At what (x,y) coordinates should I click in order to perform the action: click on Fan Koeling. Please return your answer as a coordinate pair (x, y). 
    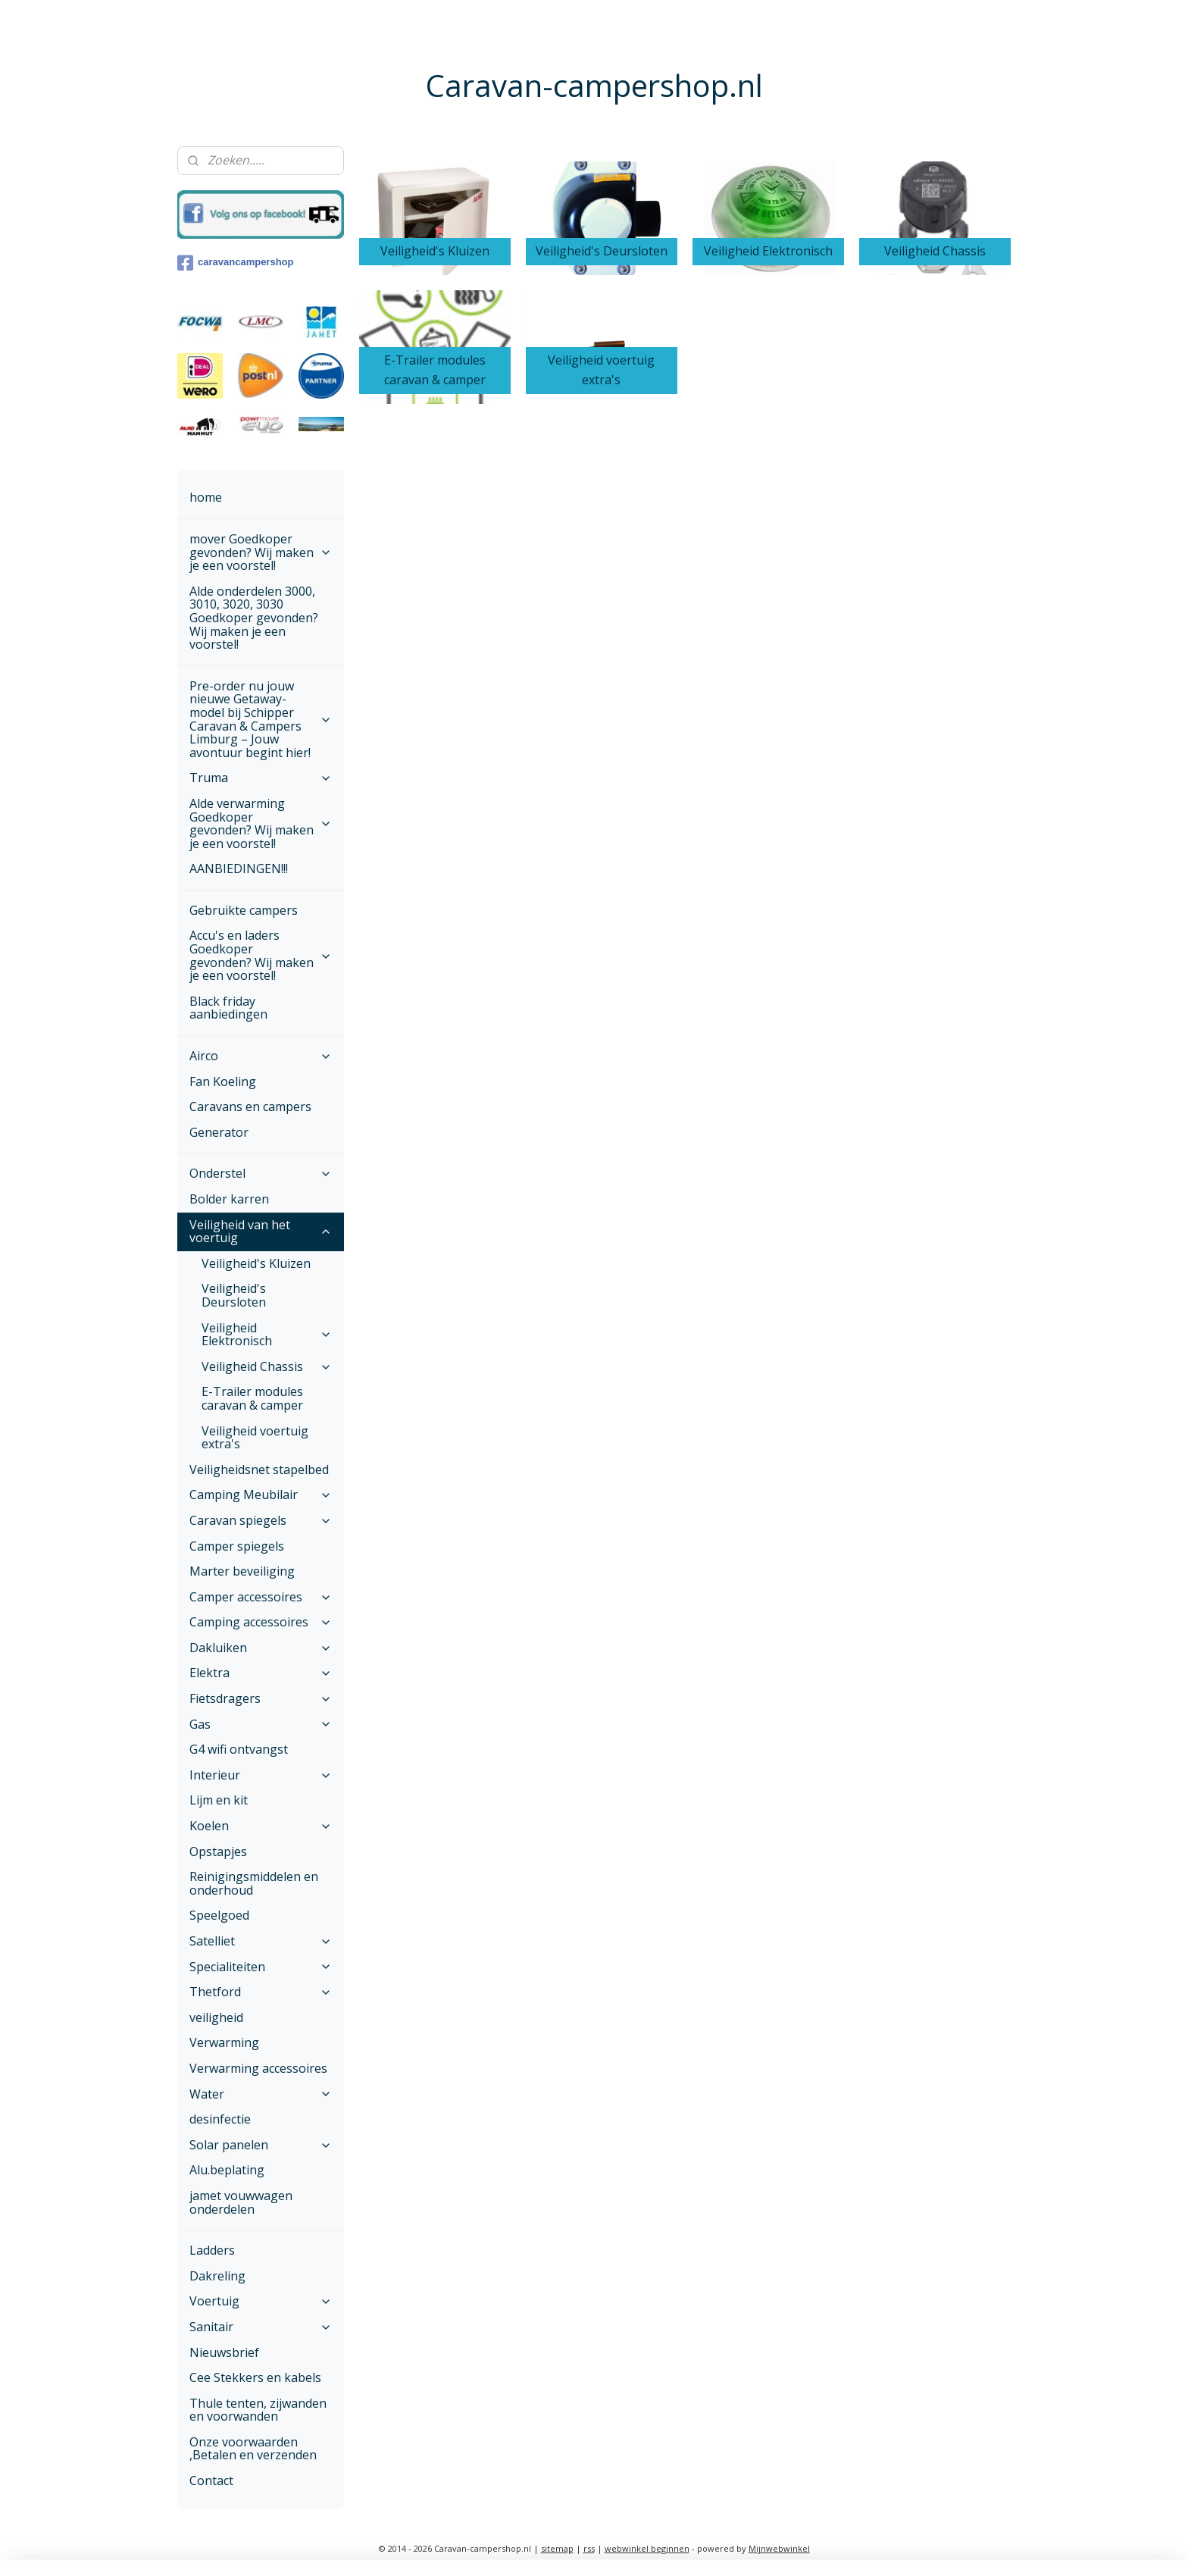
    Looking at the image, I should click on (222, 1081).